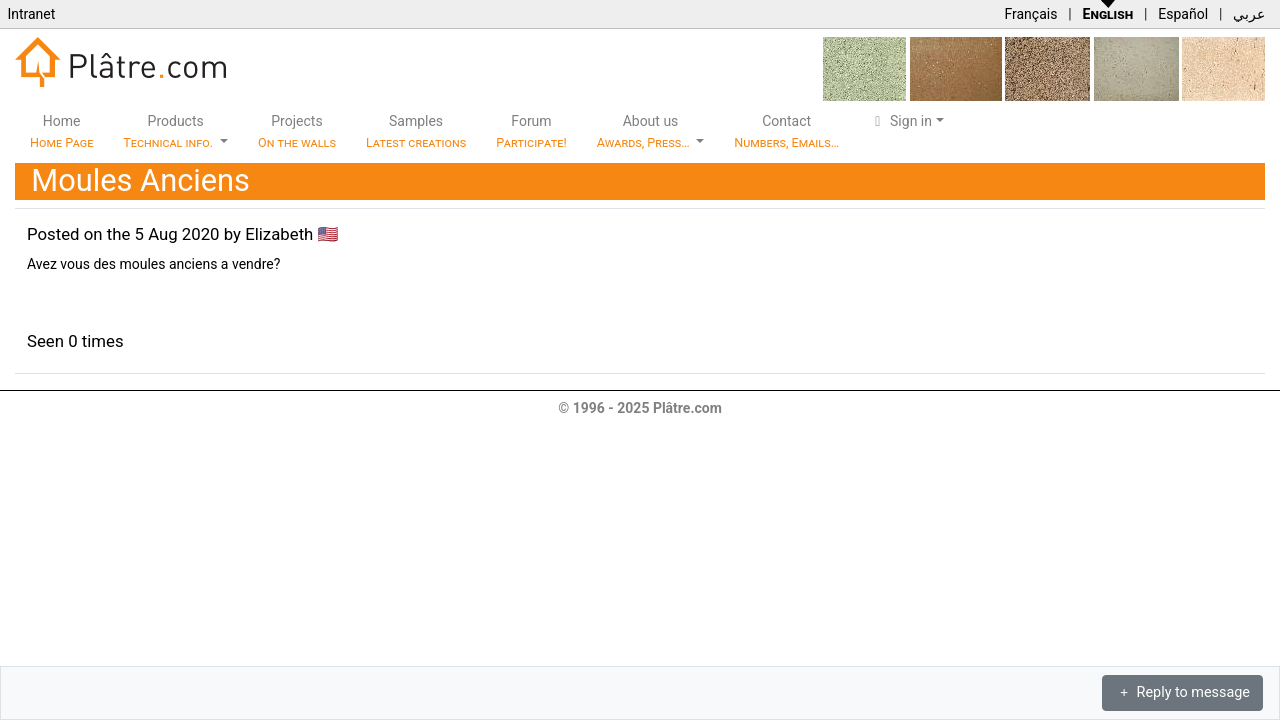 Image resolution: width=1280 pixels, height=720 pixels. I want to click on Contact, so click(786, 131).